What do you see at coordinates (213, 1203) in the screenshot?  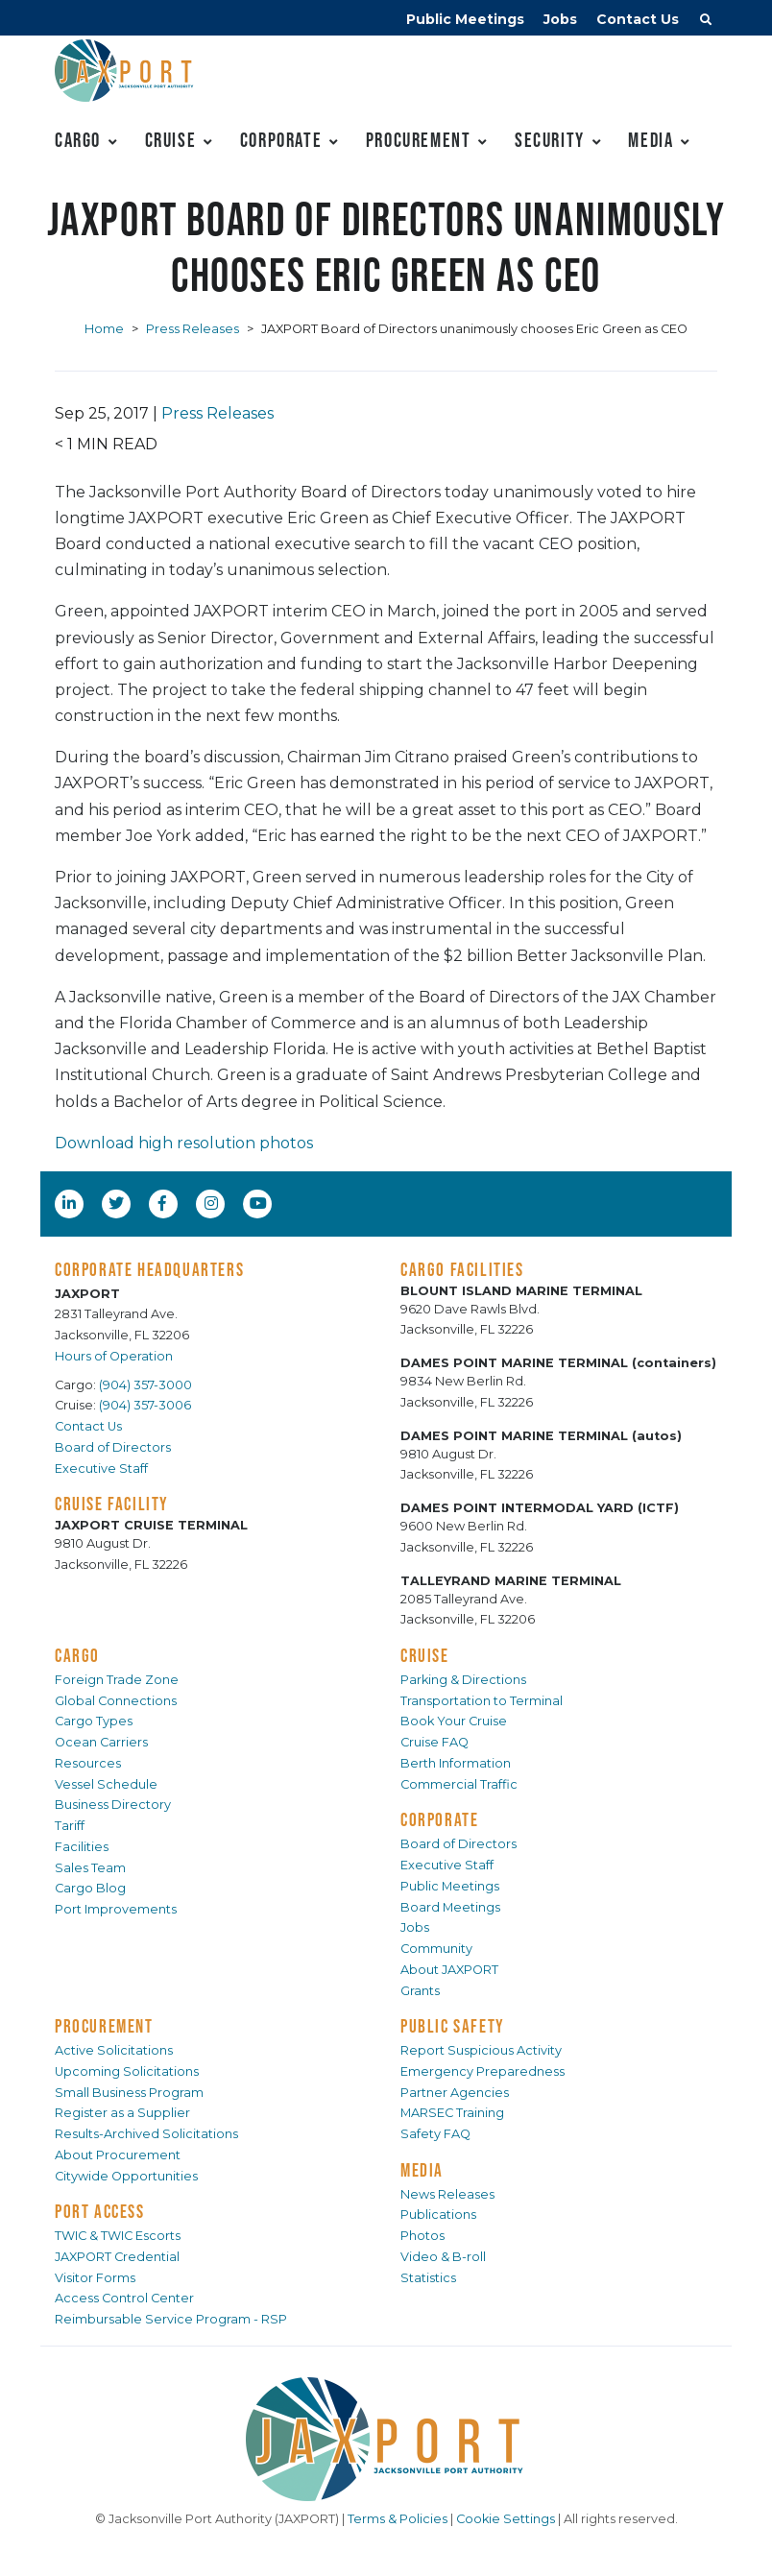 I see `[Instagram]` at bounding box center [213, 1203].